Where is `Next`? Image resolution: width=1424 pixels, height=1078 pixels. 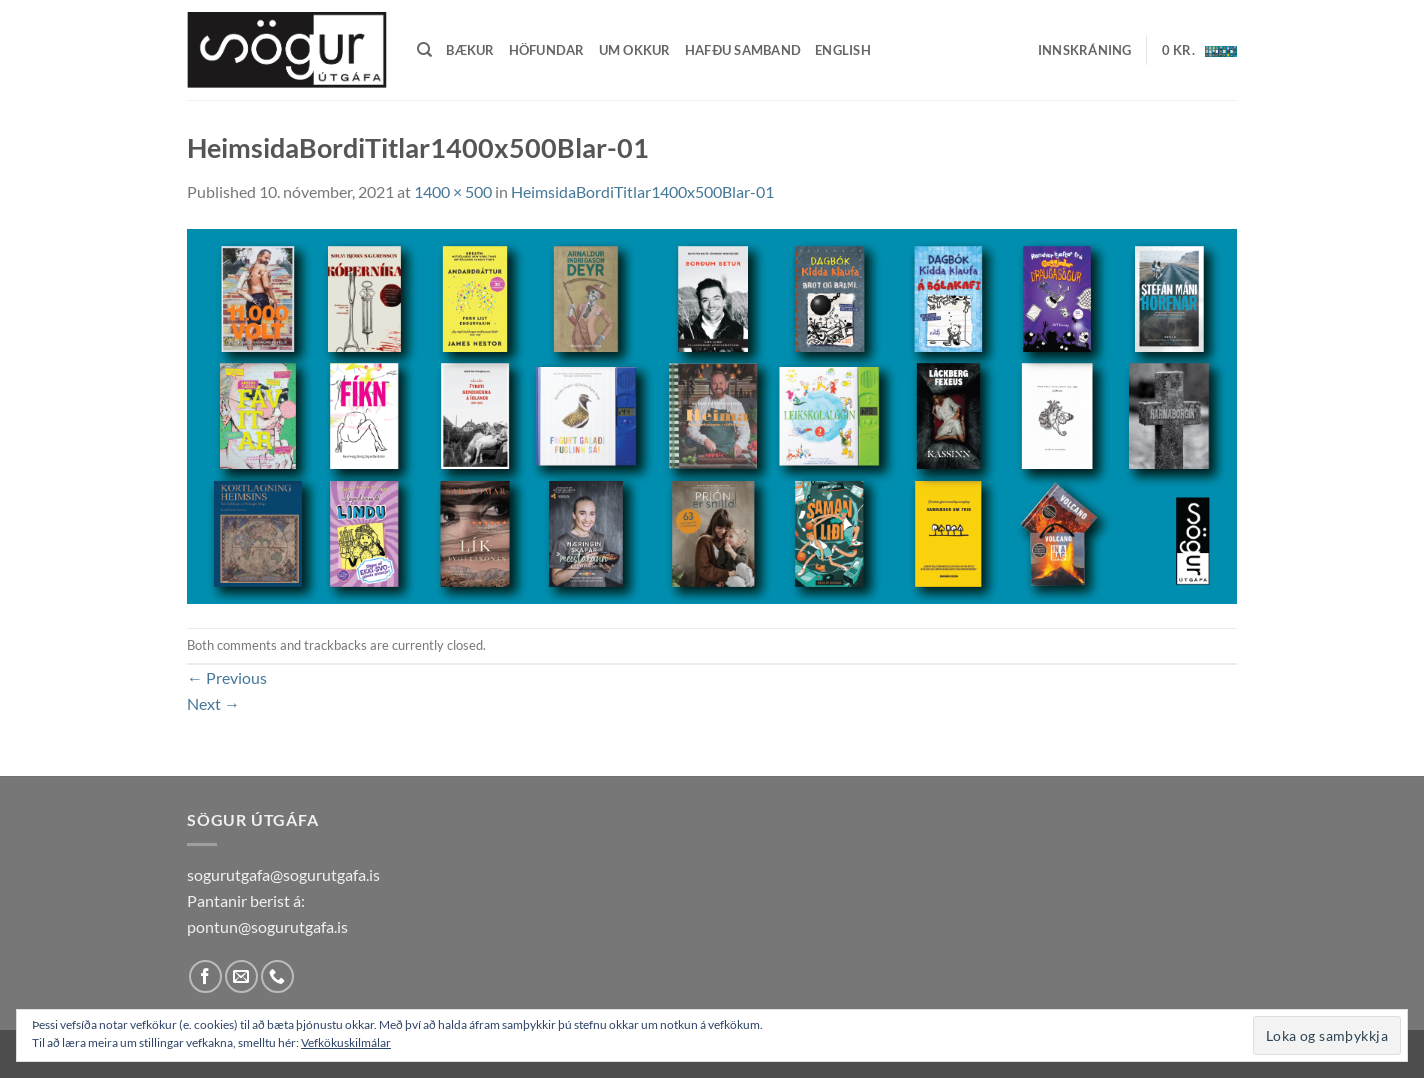
Next is located at coordinates (213, 703).